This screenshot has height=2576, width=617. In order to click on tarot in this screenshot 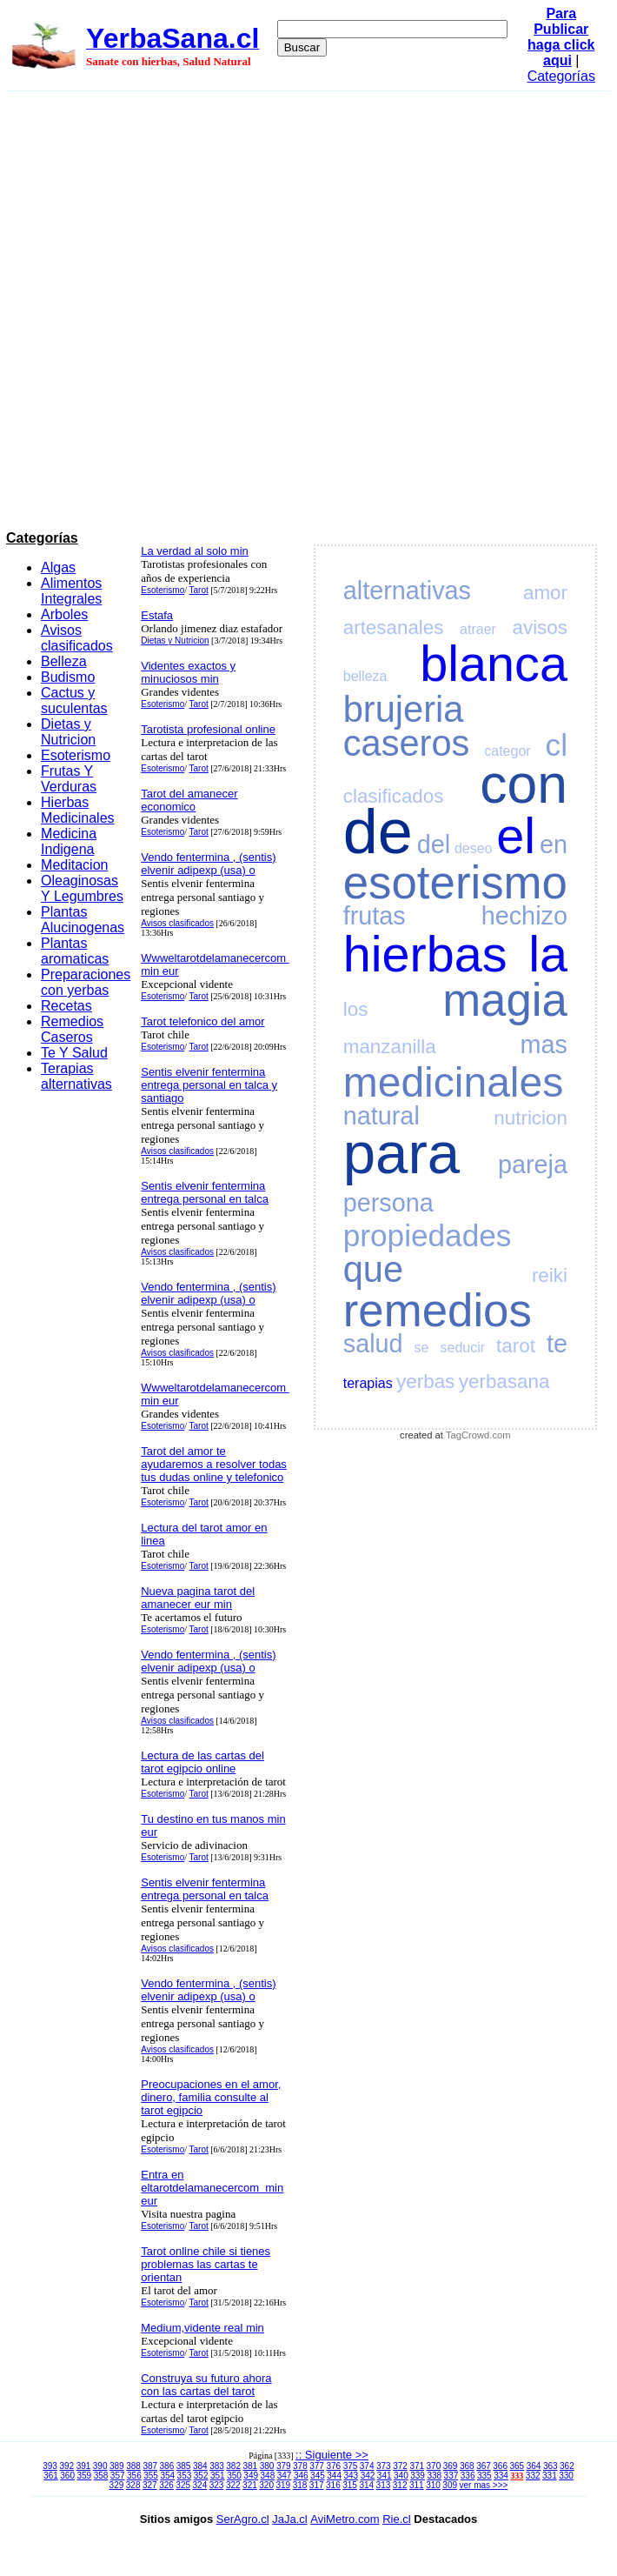, I will do `click(515, 1346)`.